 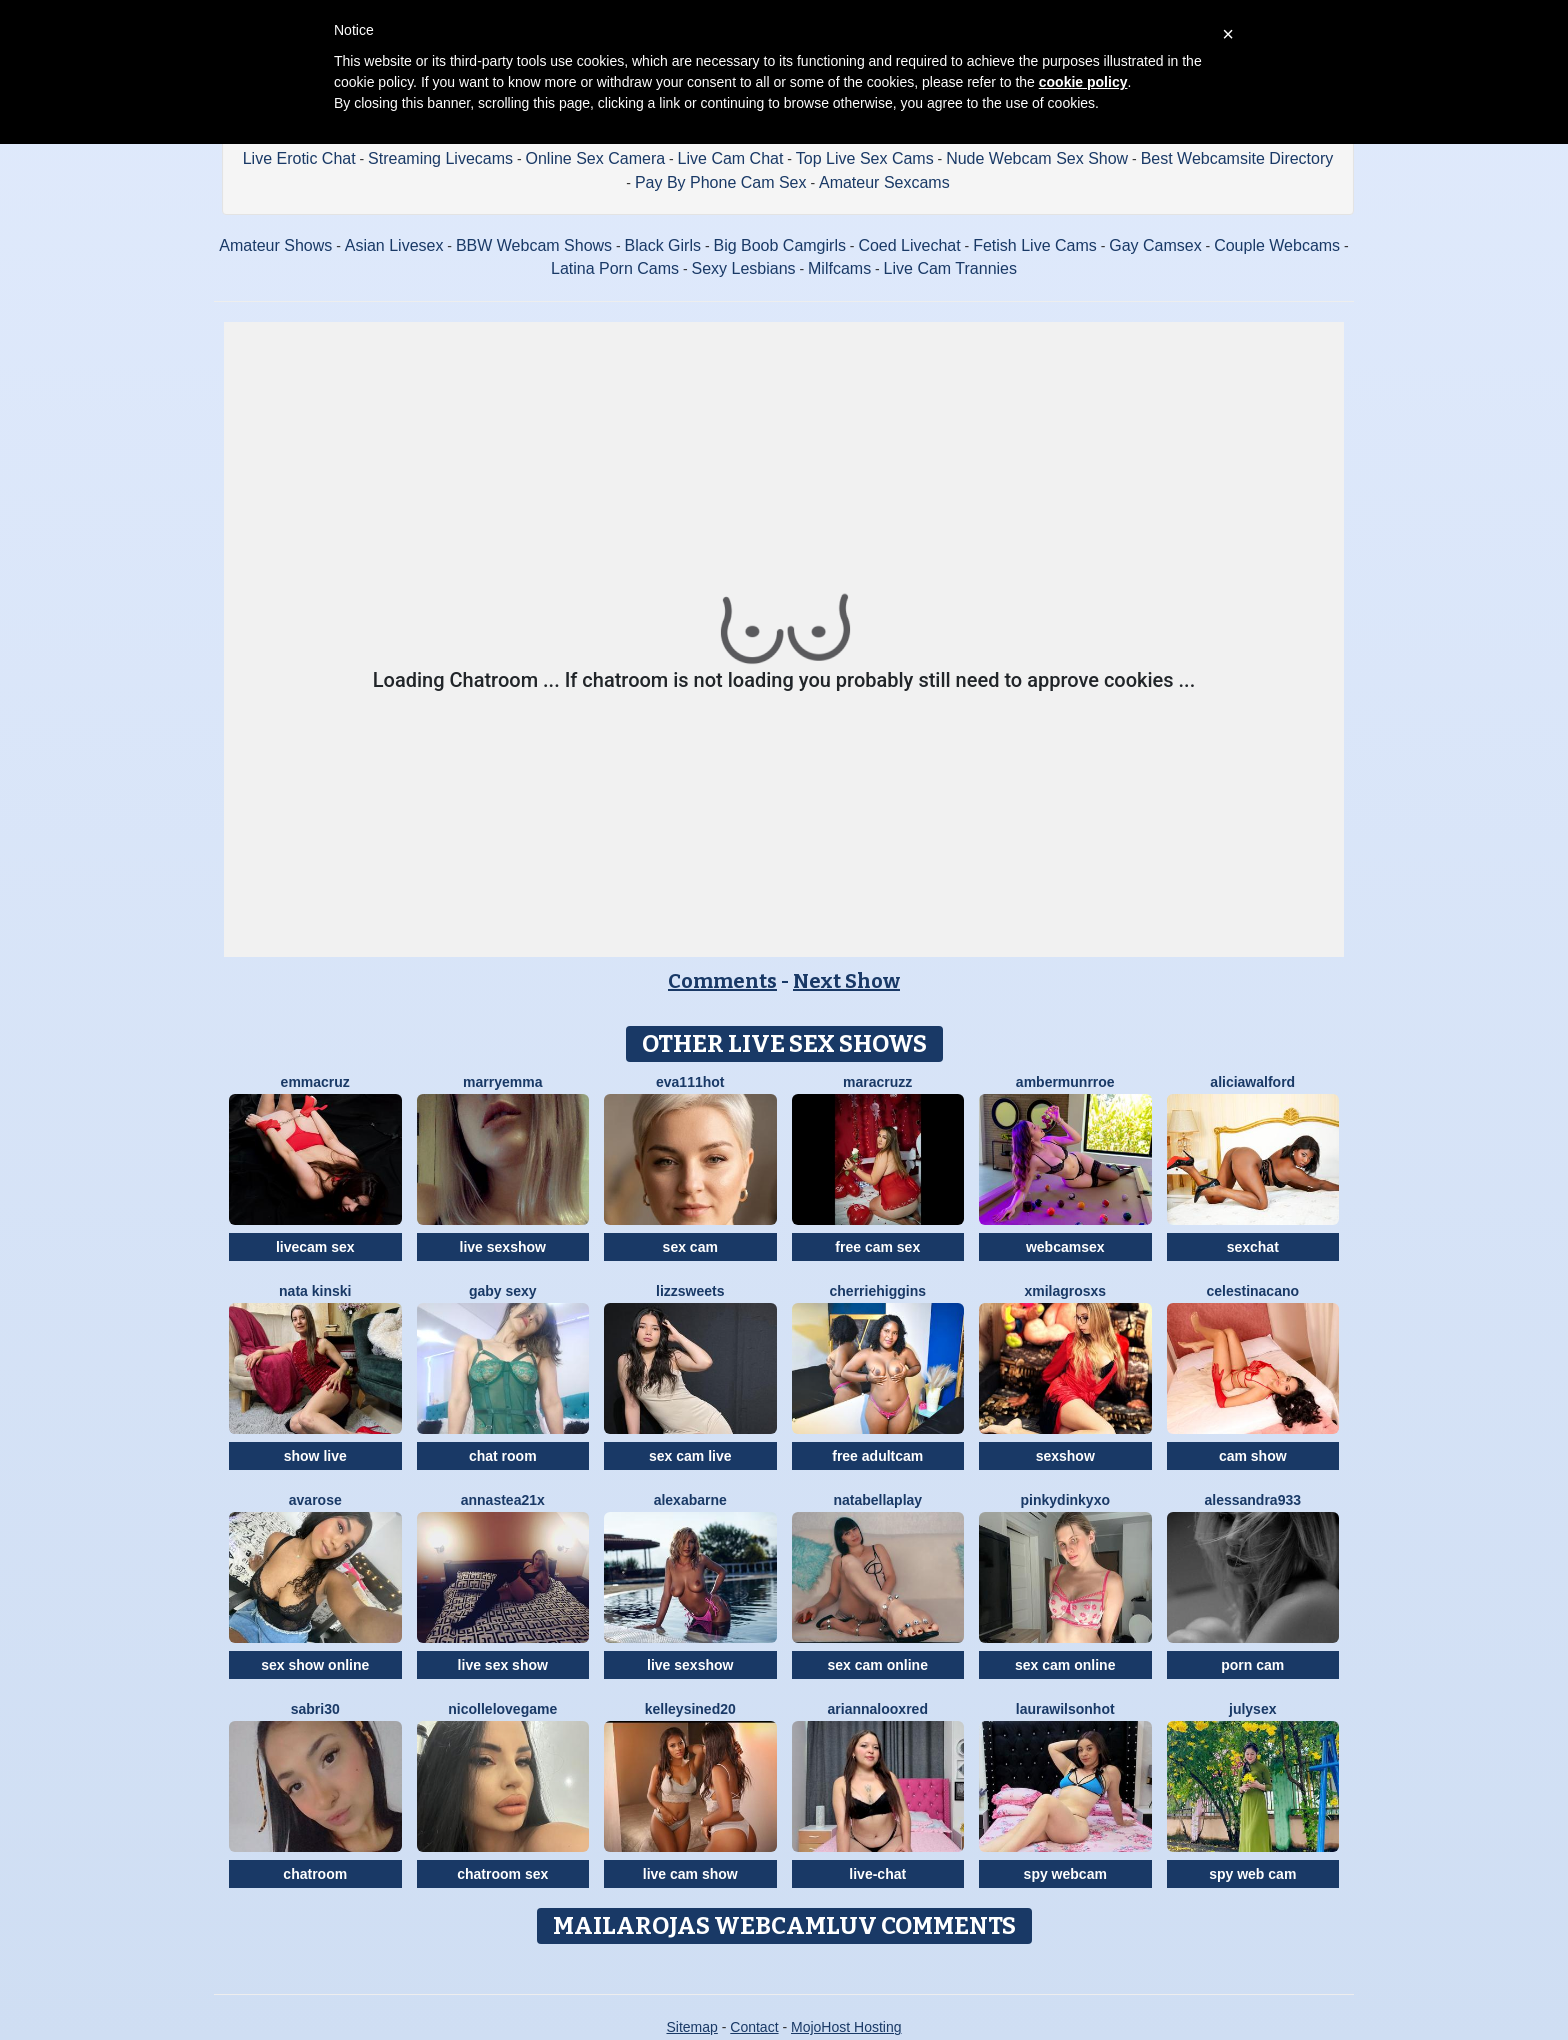 I want to click on Nude Webcam Sex Show, so click(x=1037, y=158).